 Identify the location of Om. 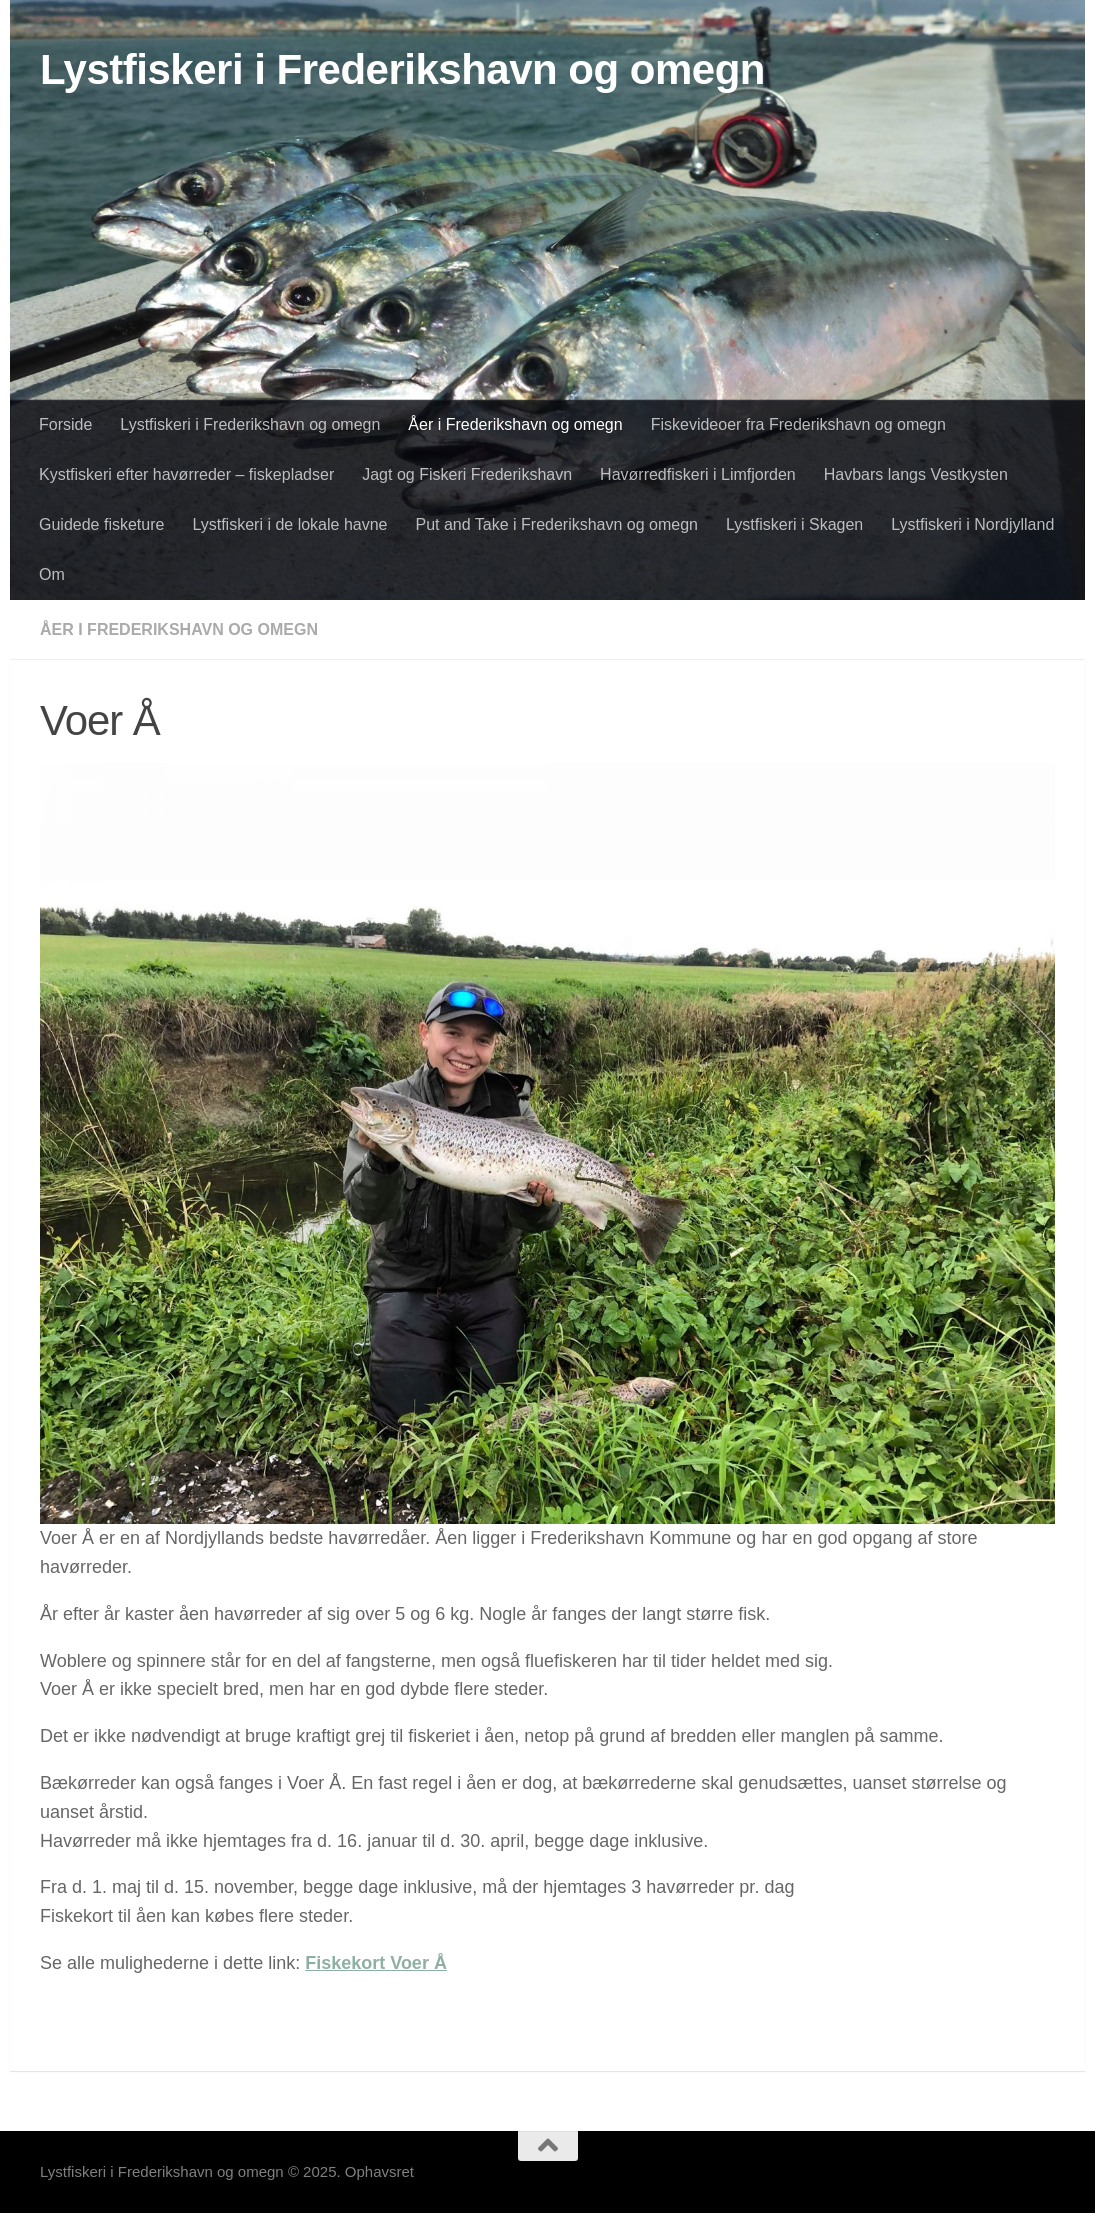
(52, 574).